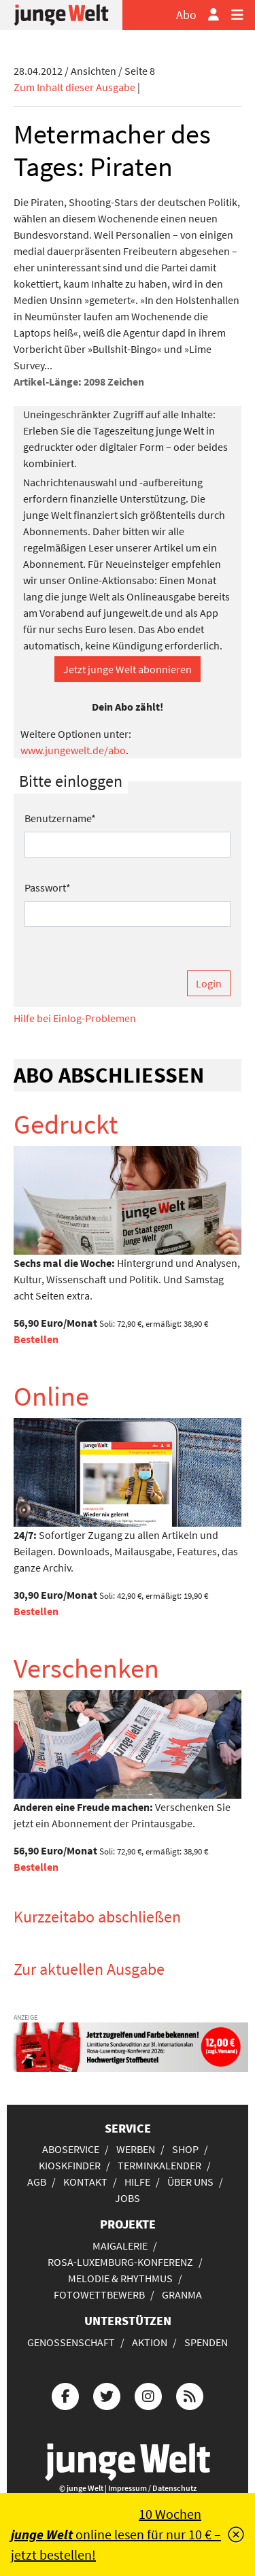 The width and height of the screenshot is (255, 2576). What do you see at coordinates (86, 1668) in the screenshot?
I see `Verschenken` at bounding box center [86, 1668].